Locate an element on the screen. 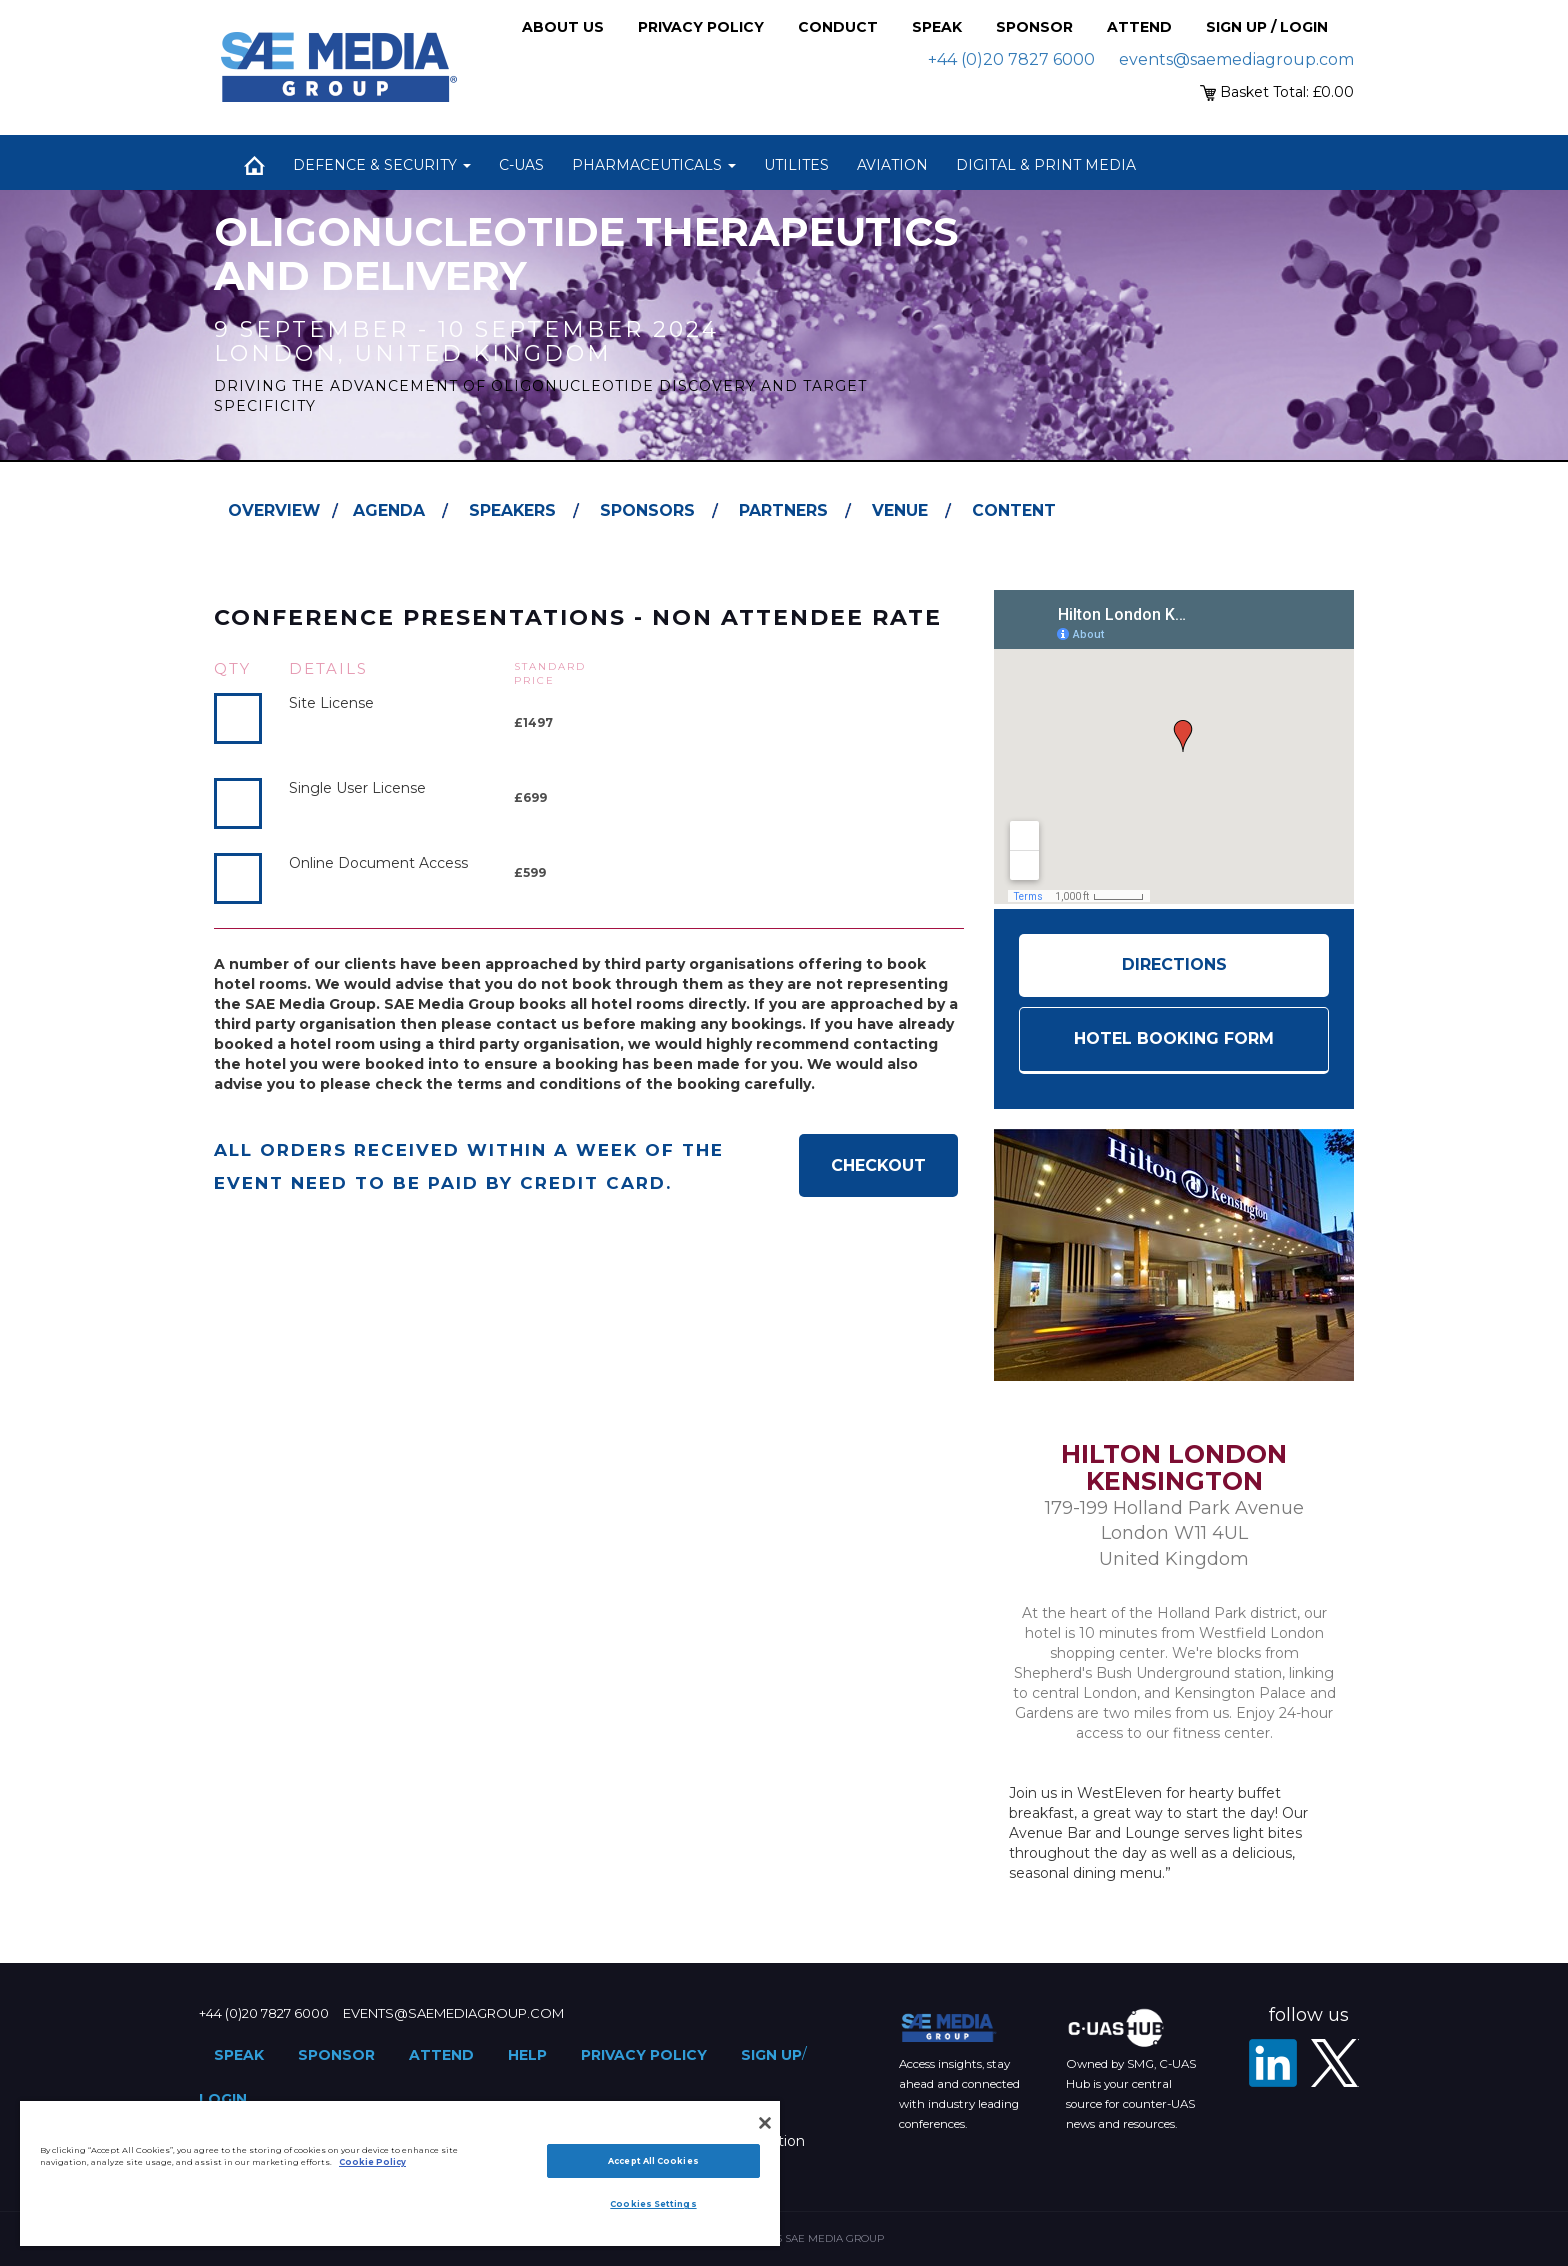 This screenshot has height=2266, width=1568. Defence & Security [button] is located at coordinates (382, 165).